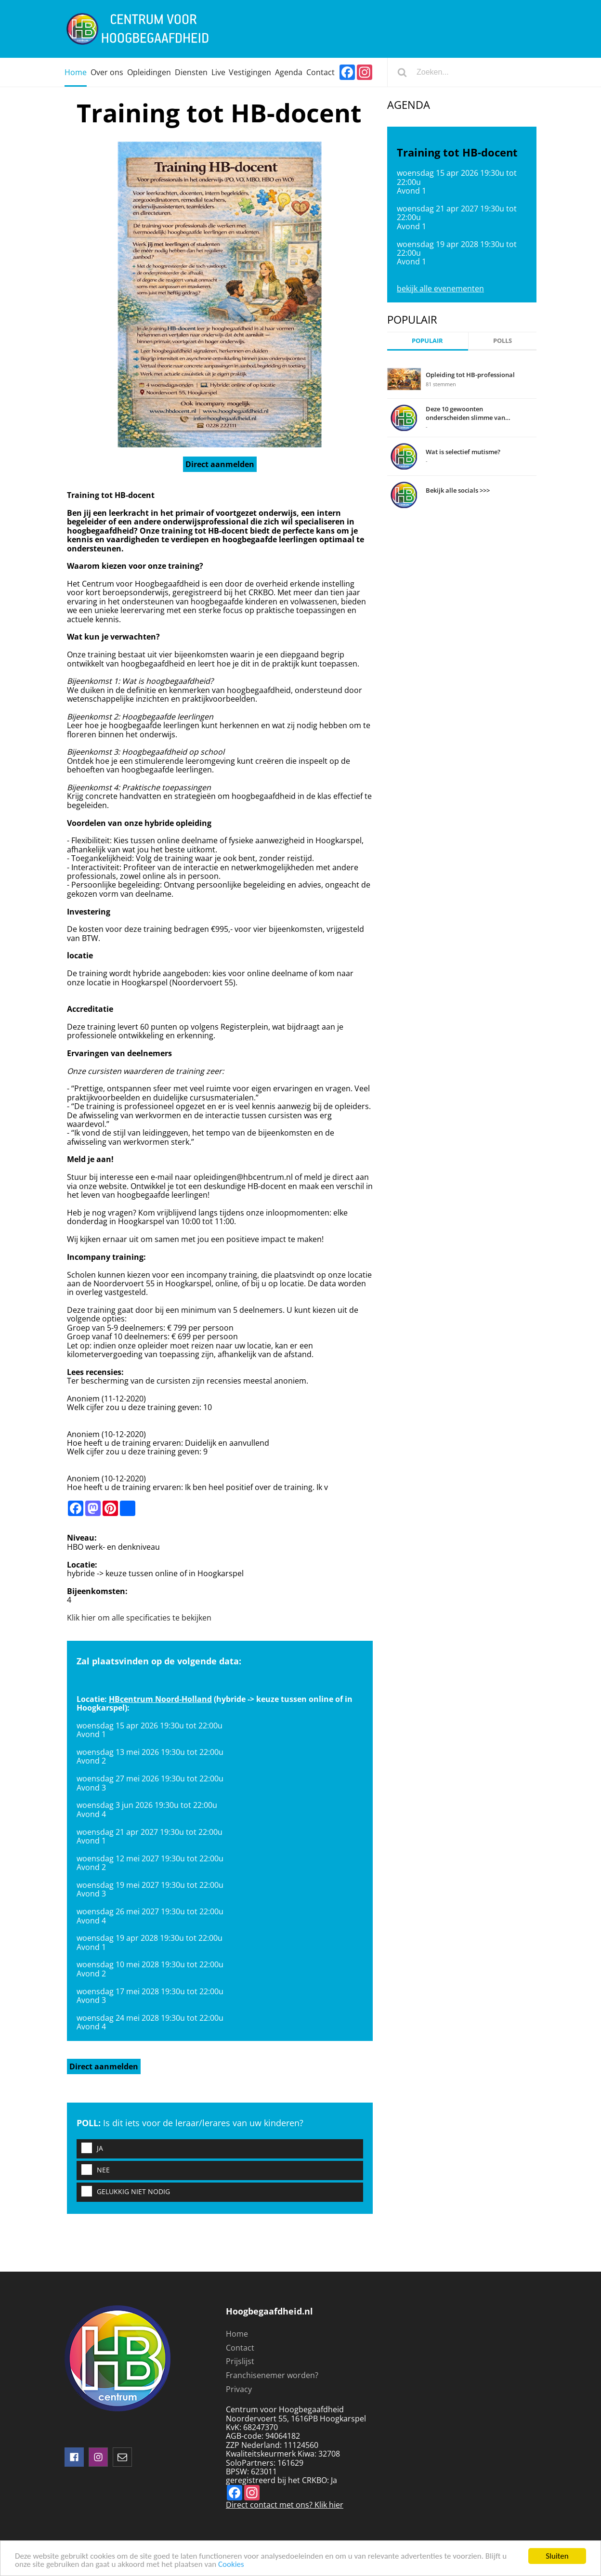  I want to click on Populair, so click(427, 340).